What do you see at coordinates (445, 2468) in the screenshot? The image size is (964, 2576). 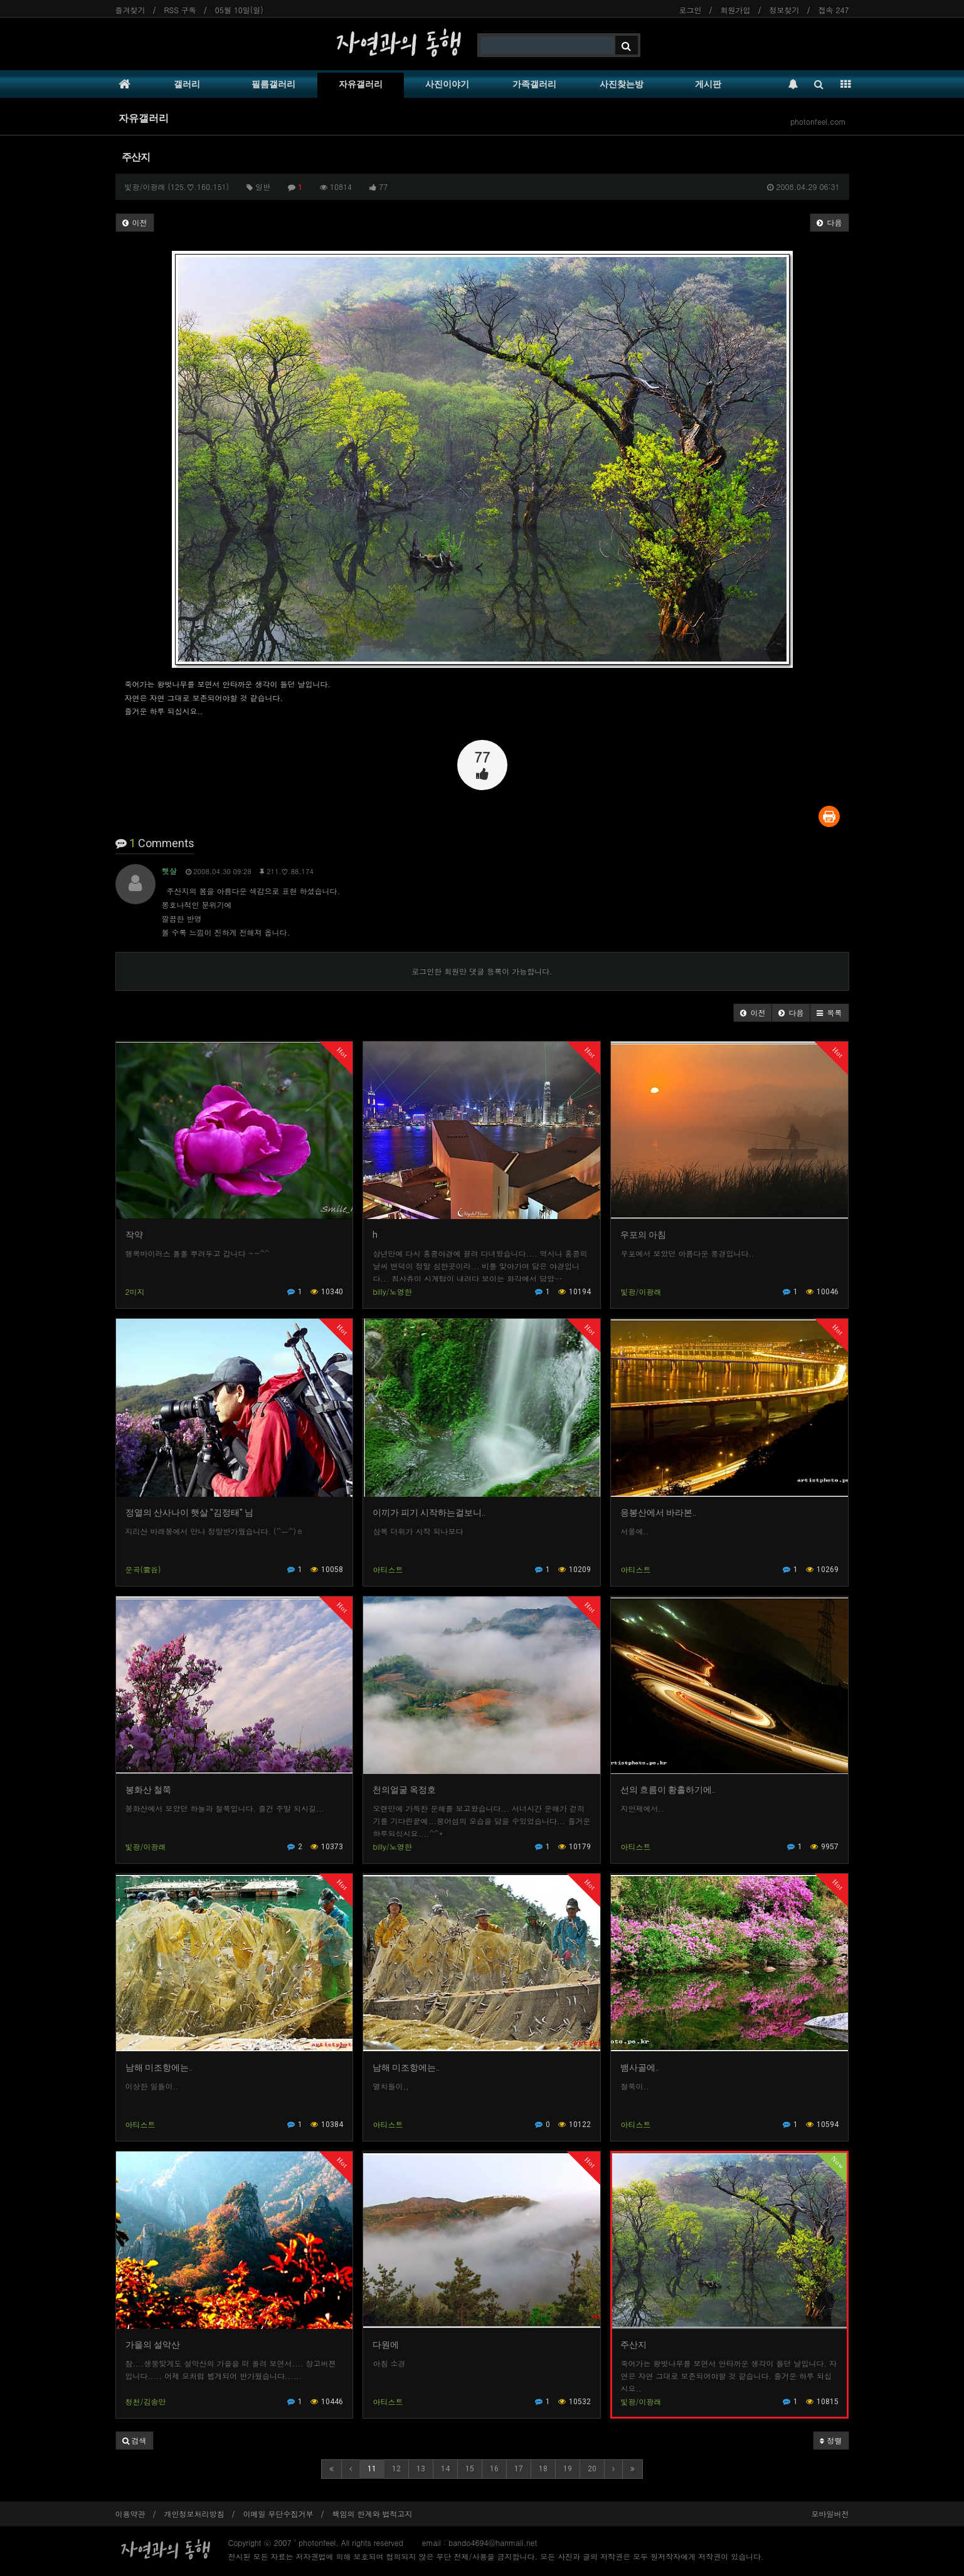 I see `14` at bounding box center [445, 2468].